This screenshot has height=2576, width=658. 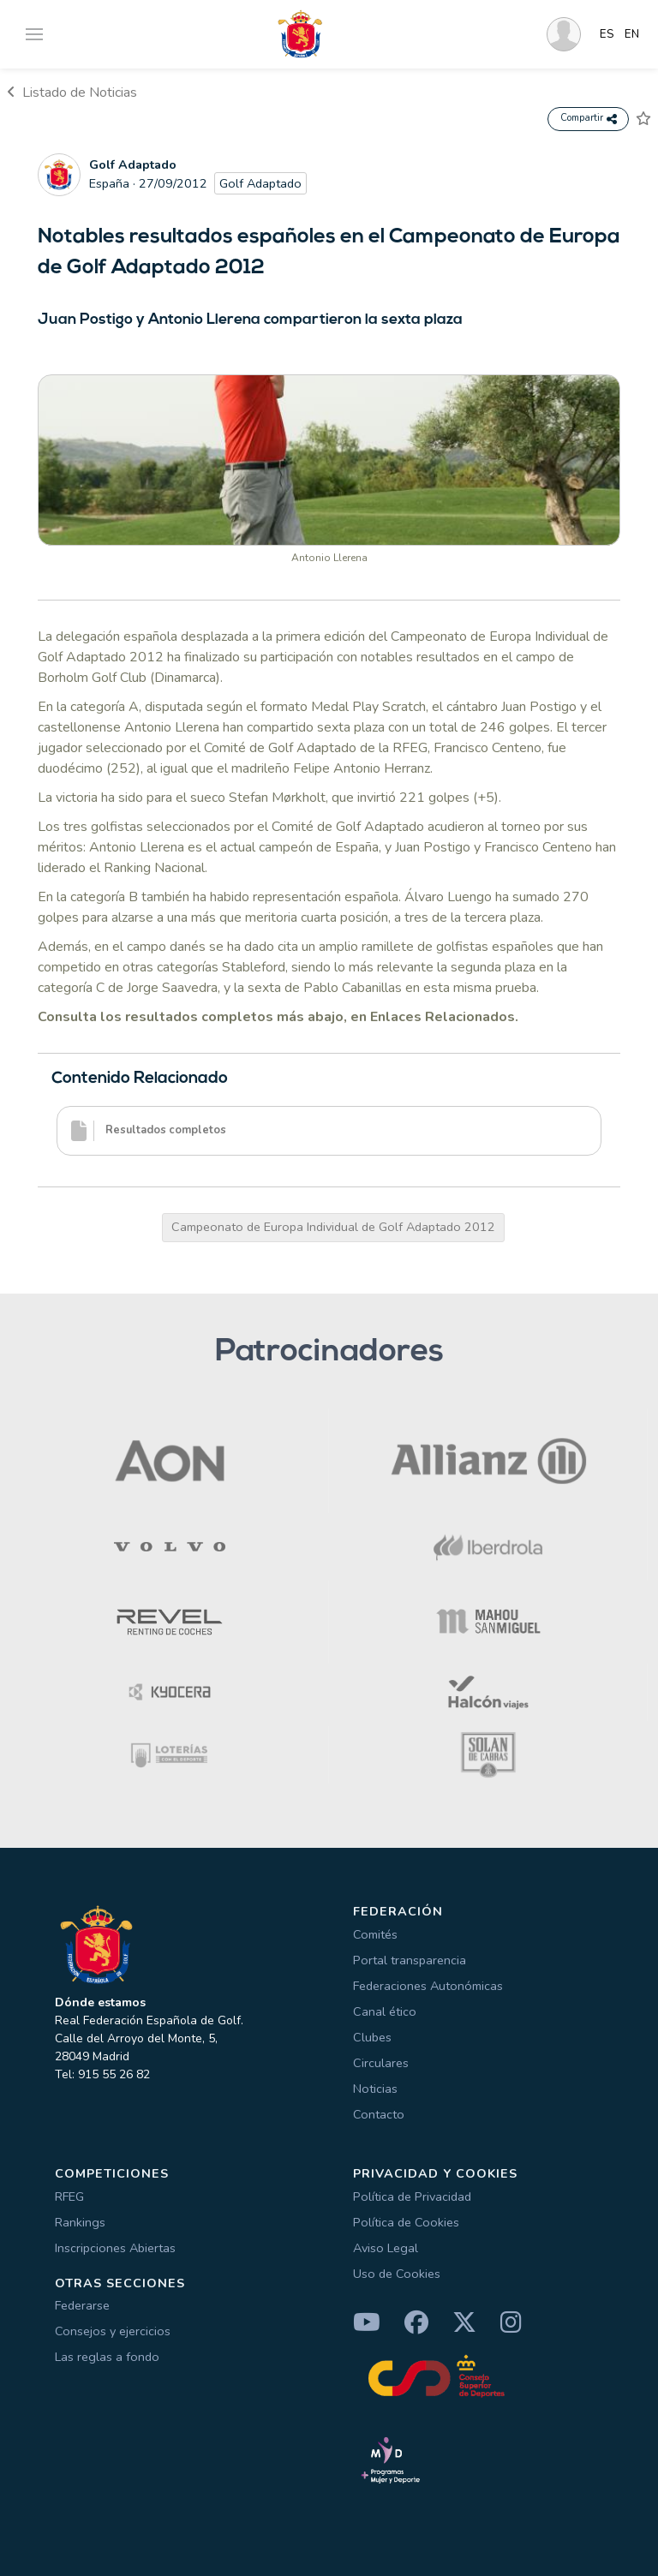 I want to click on Campeonato de Europa Individual de Golf Adaptado 2012, so click(x=333, y=1226).